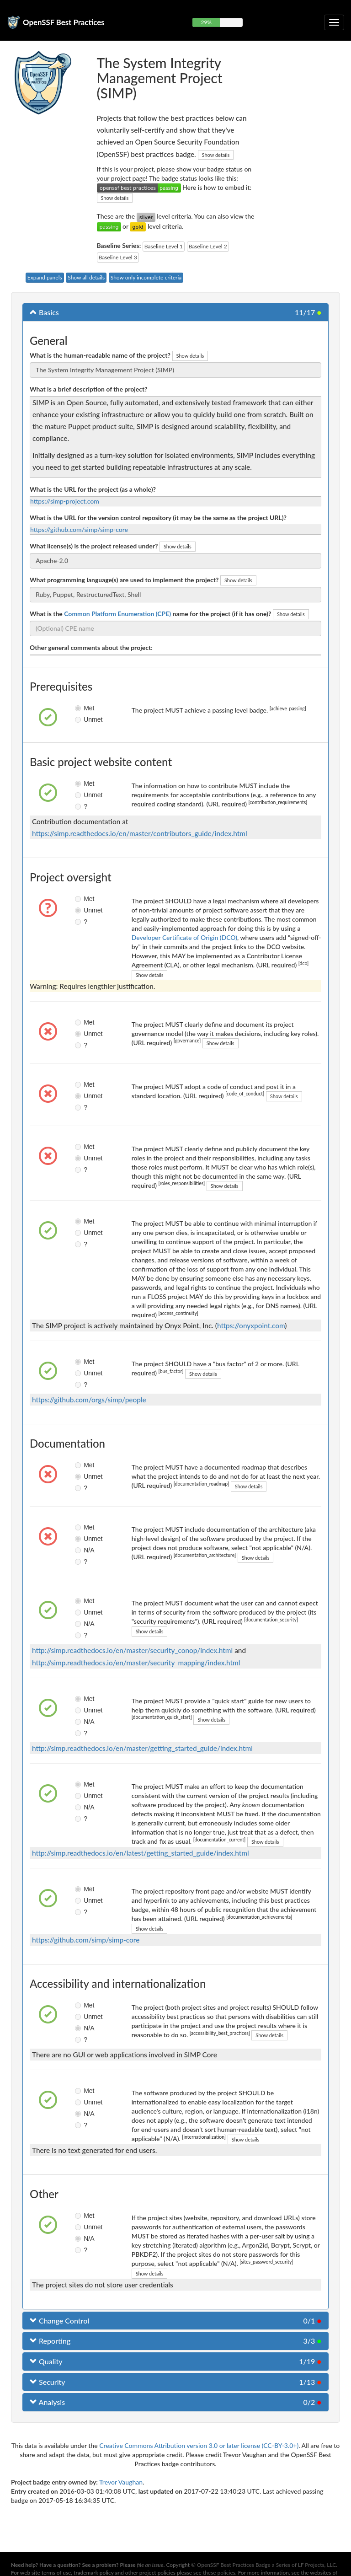  What do you see at coordinates (79, 529) in the screenshot?
I see `https://github.com/simp/simp-core` at bounding box center [79, 529].